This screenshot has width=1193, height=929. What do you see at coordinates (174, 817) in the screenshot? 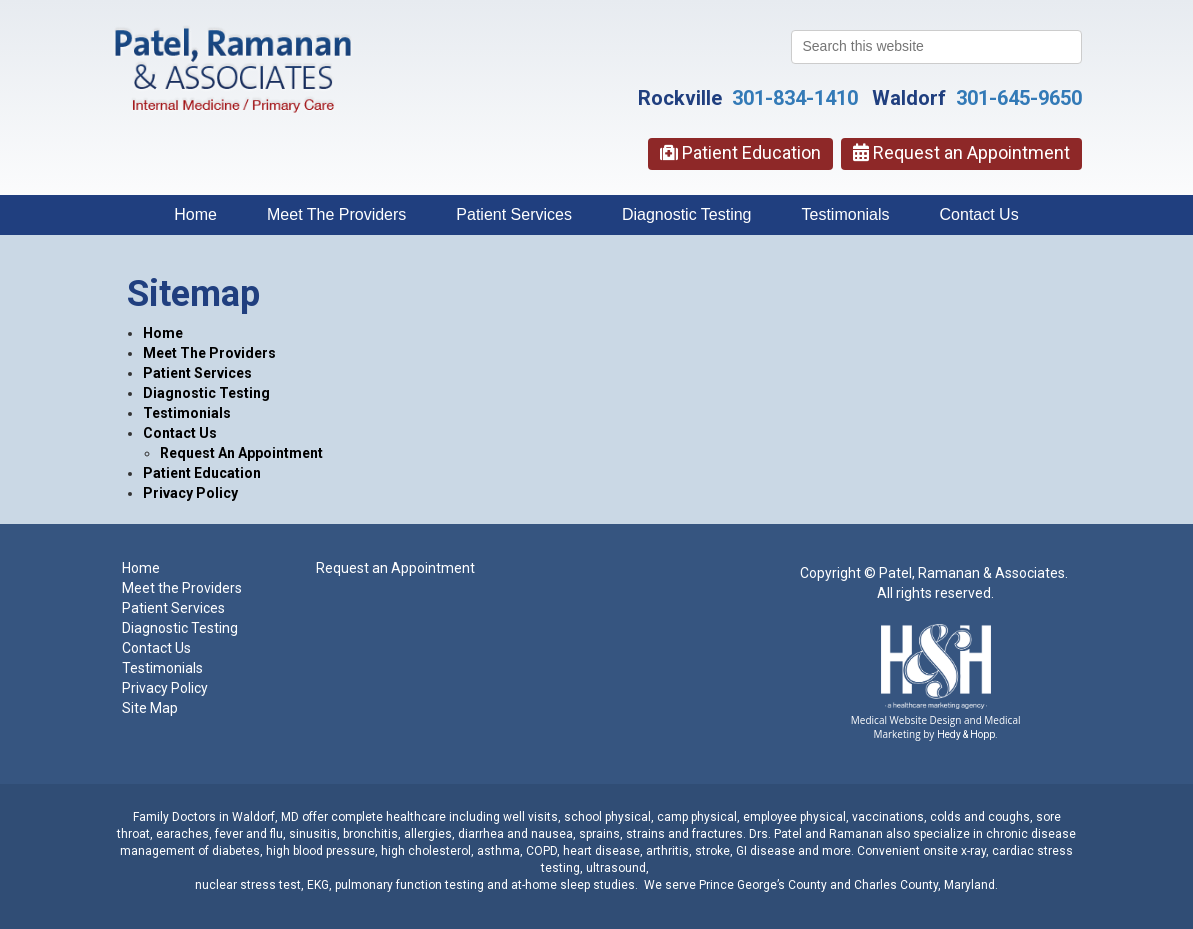
I see `Family Doctors` at bounding box center [174, 817].